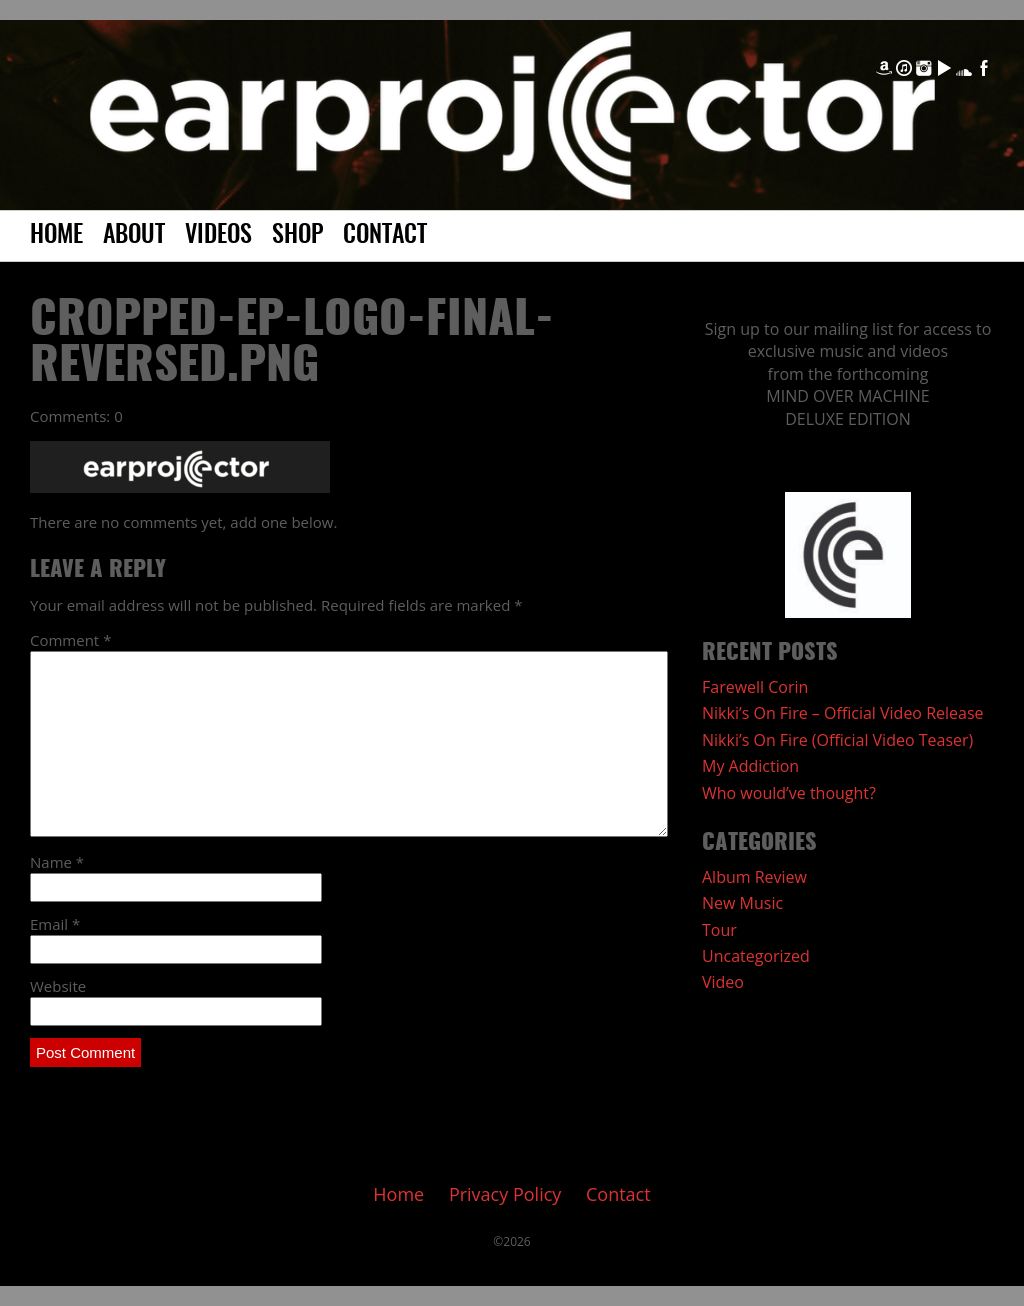 The width and height of the screenshot is (1024, 1306). I want to click on Email, so click(55, 924).